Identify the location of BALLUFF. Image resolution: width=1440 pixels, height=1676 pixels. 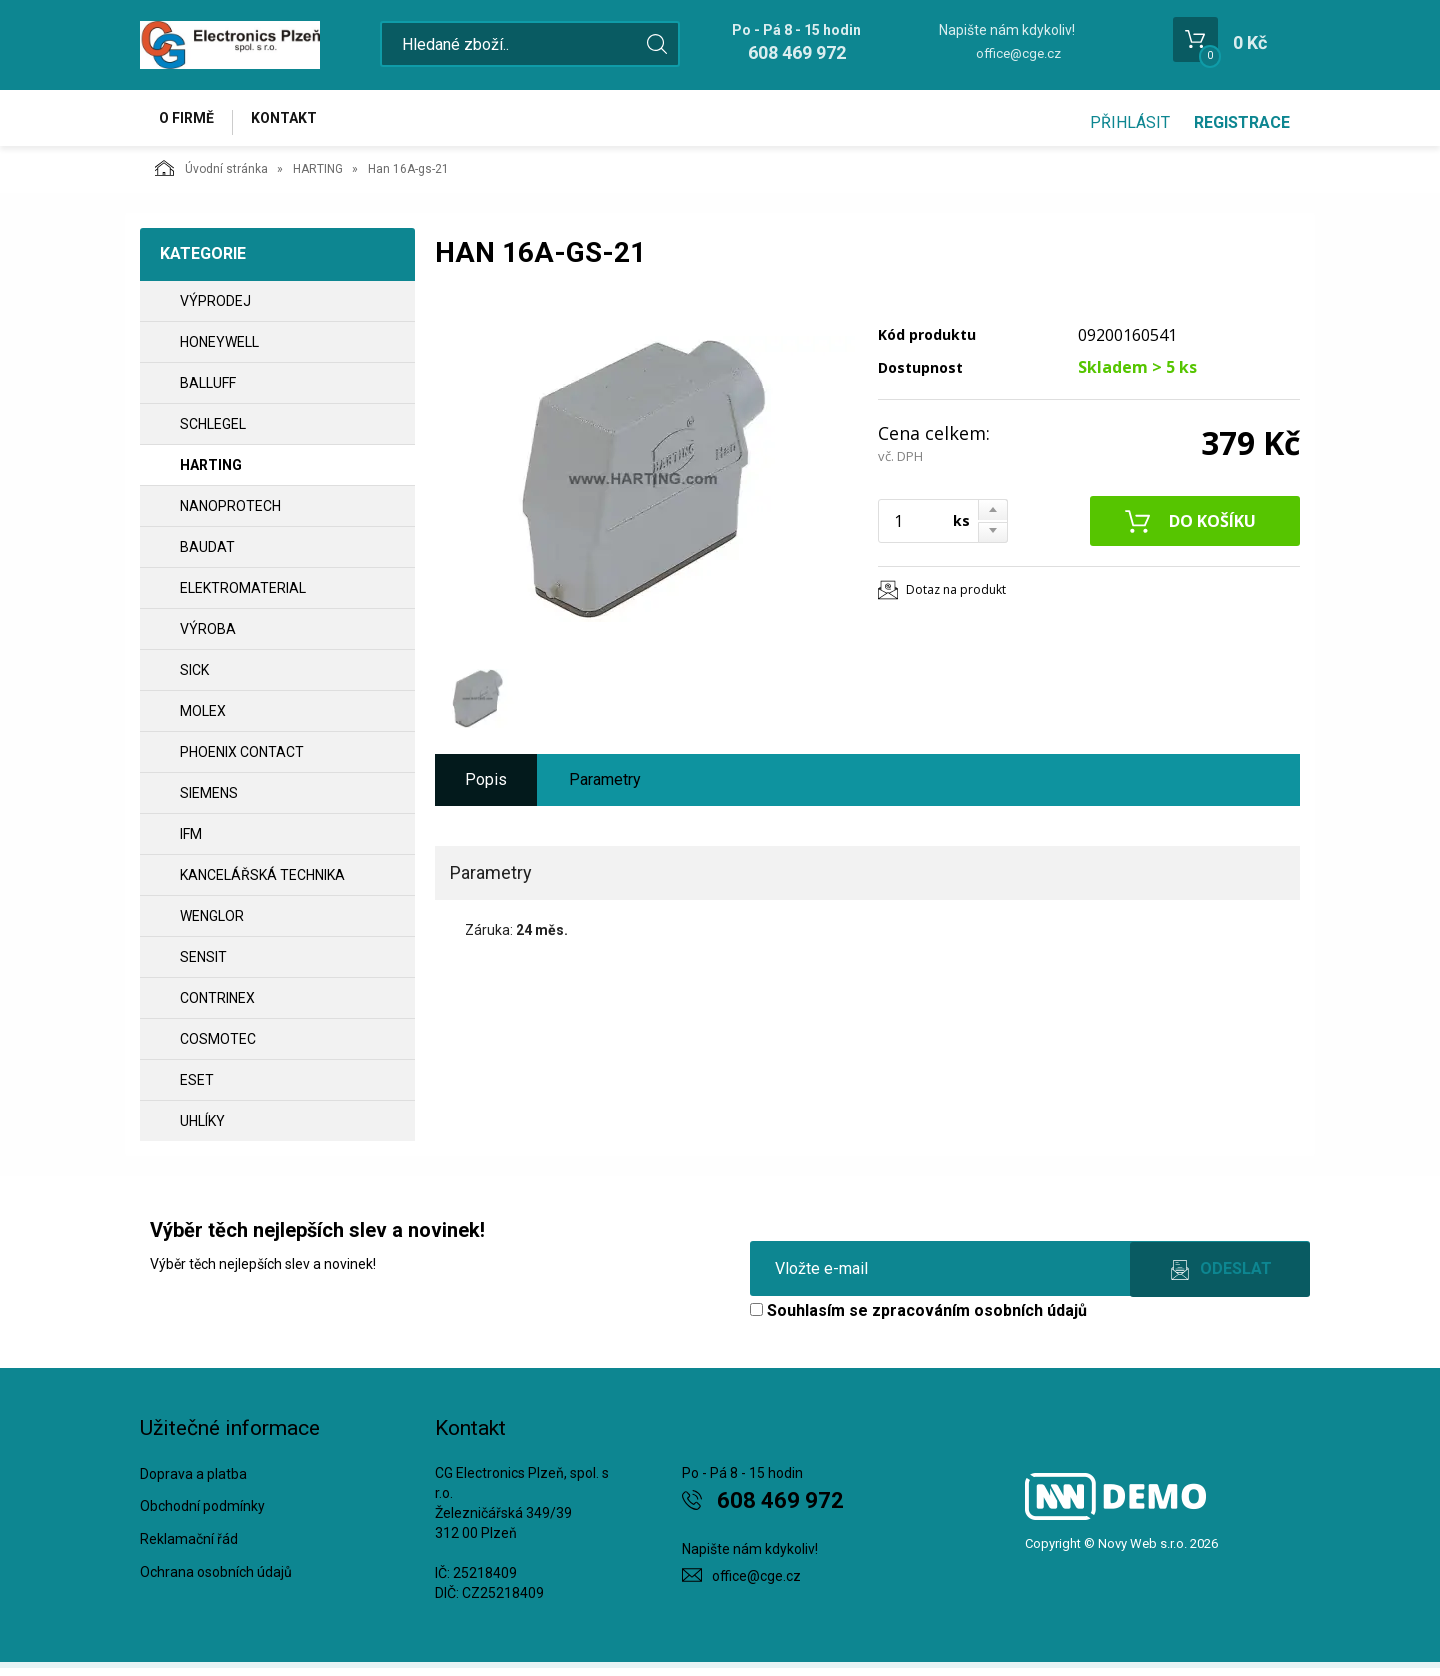
(208, 391).